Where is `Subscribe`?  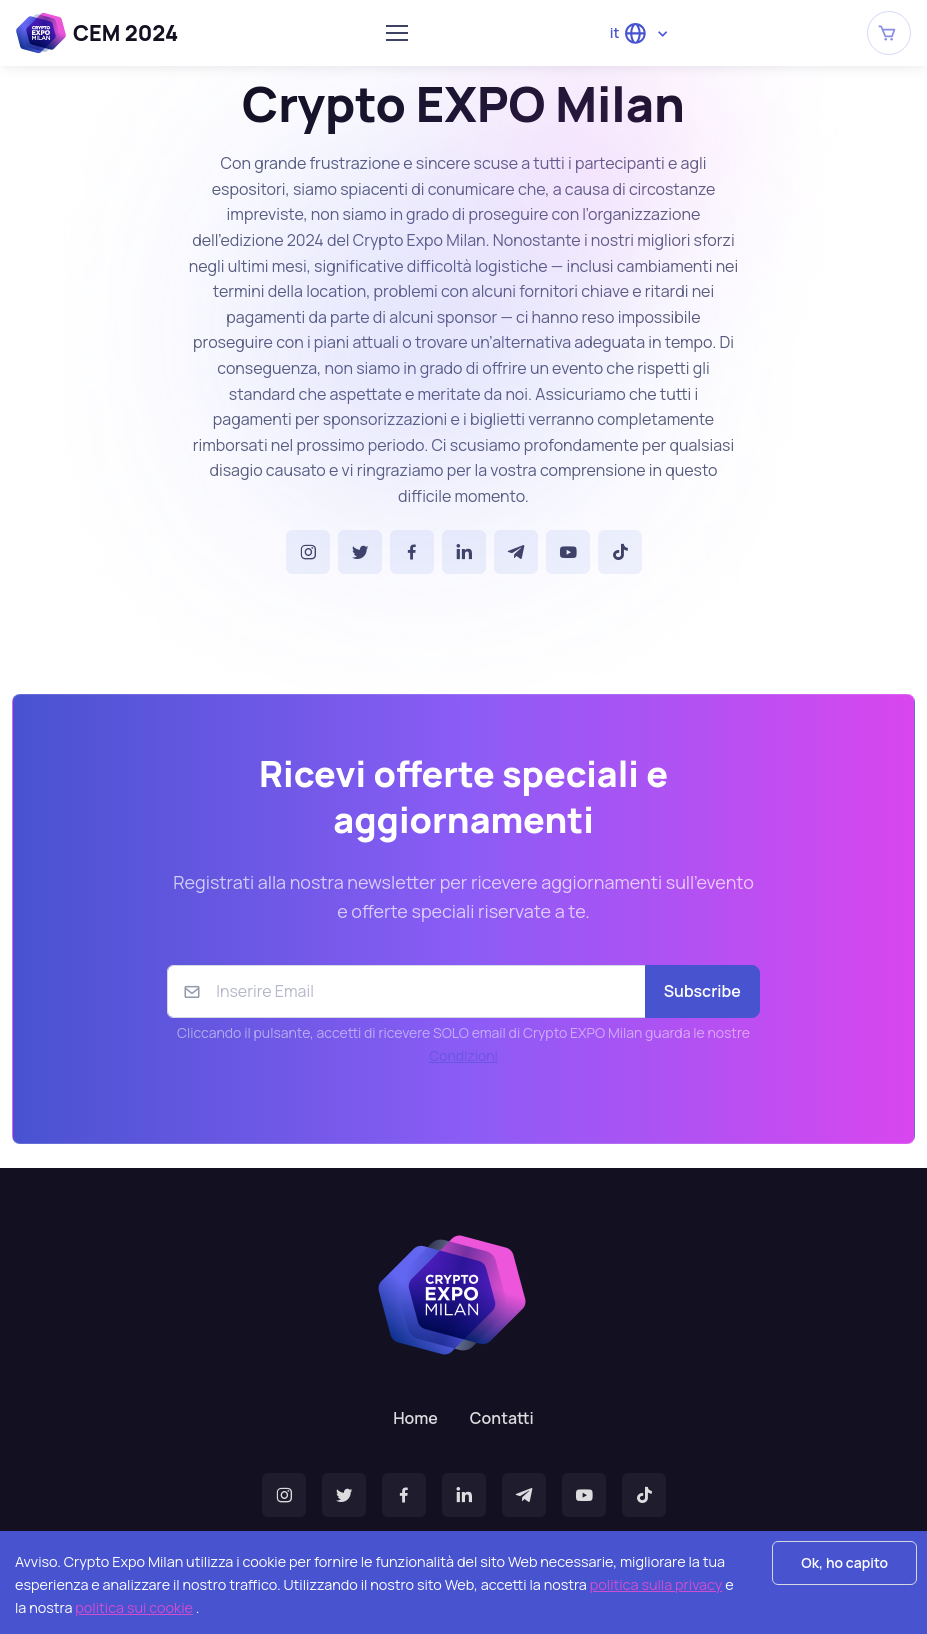 Subscribe is located at coordinates (702, 991).